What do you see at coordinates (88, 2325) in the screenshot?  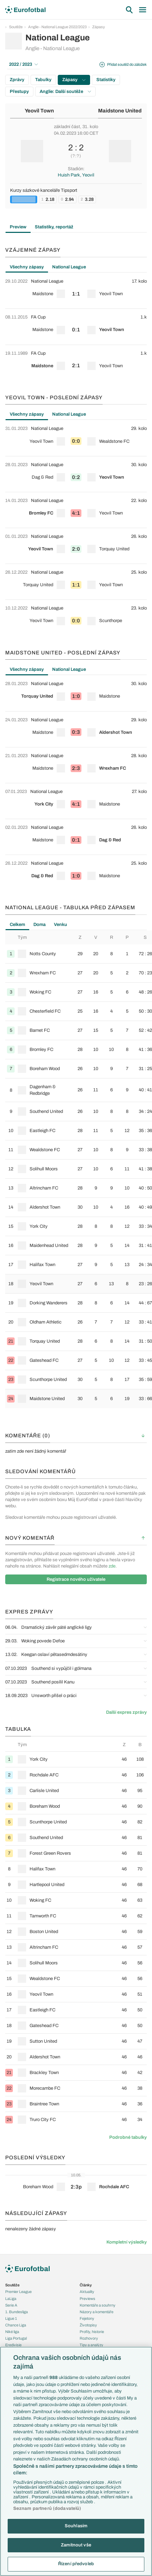 I see `Životopisy` at bounding box center [88, 2325].